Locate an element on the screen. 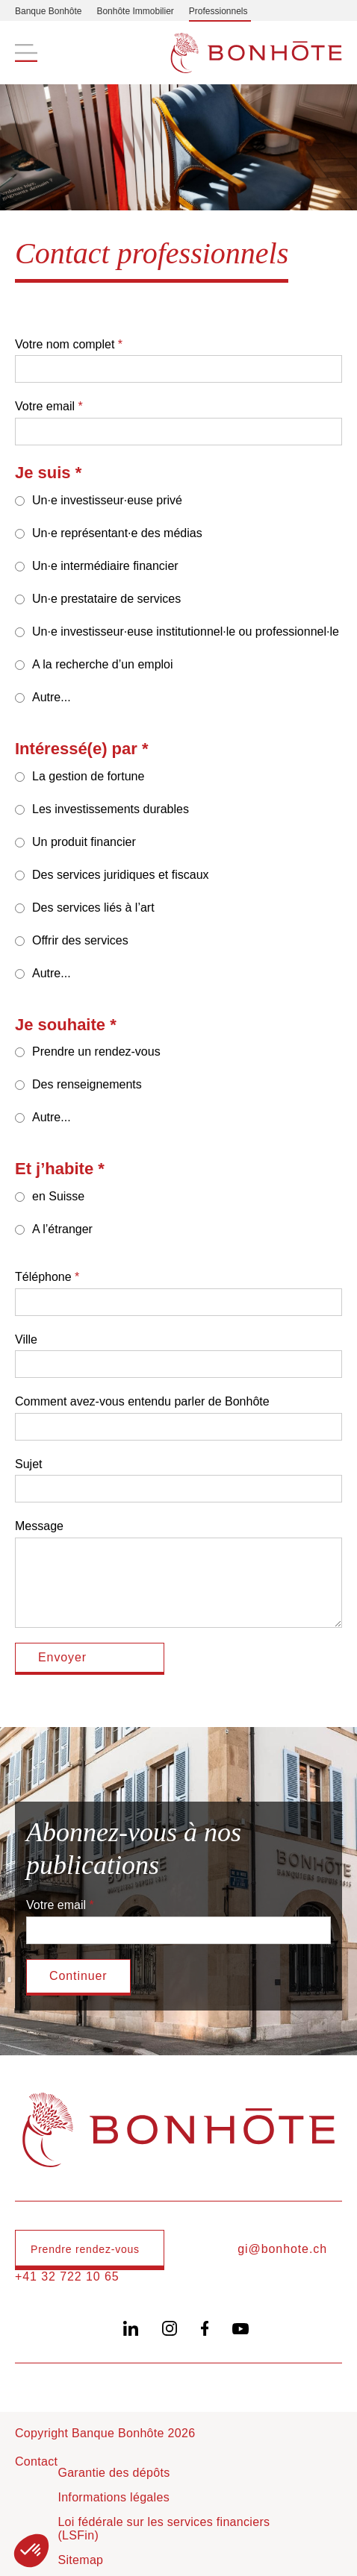  Téléphone is located at coordinates (43, 1276).